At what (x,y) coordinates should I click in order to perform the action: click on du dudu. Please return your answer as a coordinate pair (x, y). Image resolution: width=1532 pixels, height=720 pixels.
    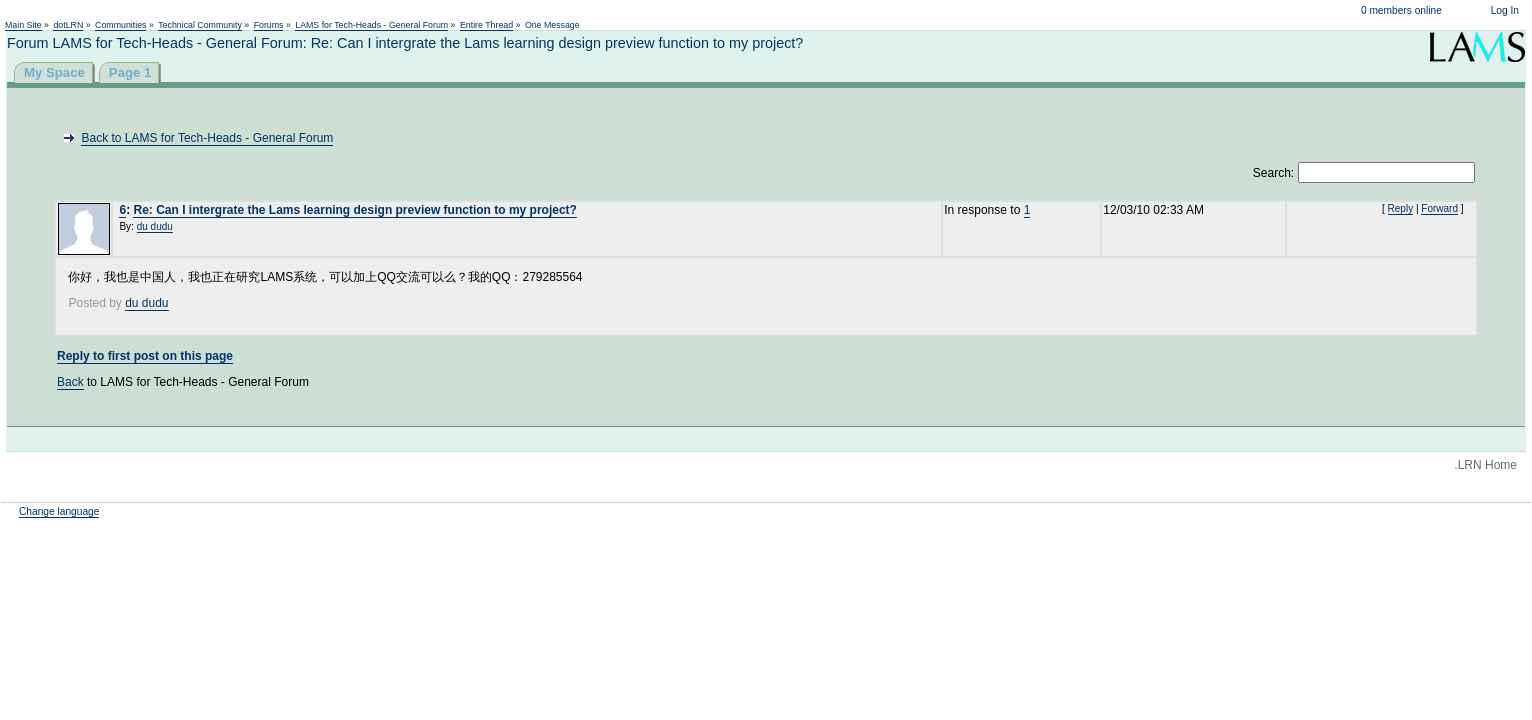
    Looking at the image, I should click on (155, 226).